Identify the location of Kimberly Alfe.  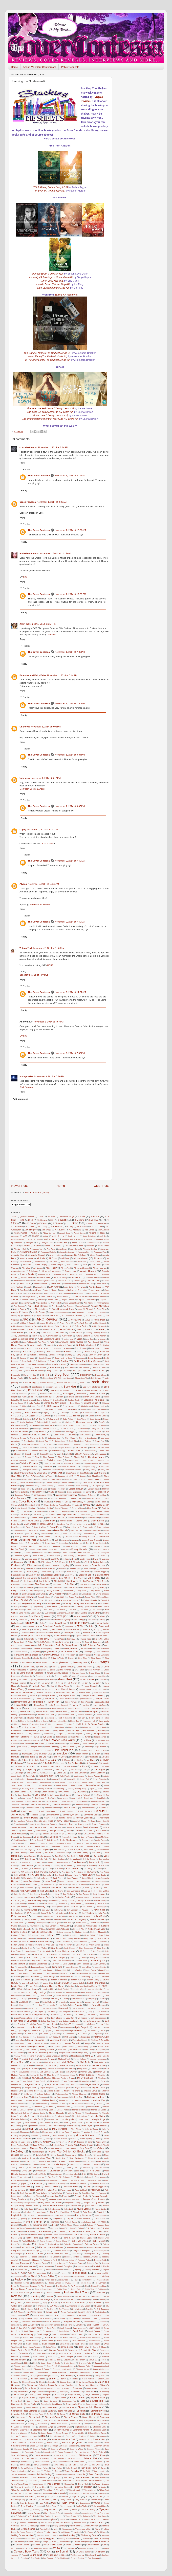
(78, 1929).